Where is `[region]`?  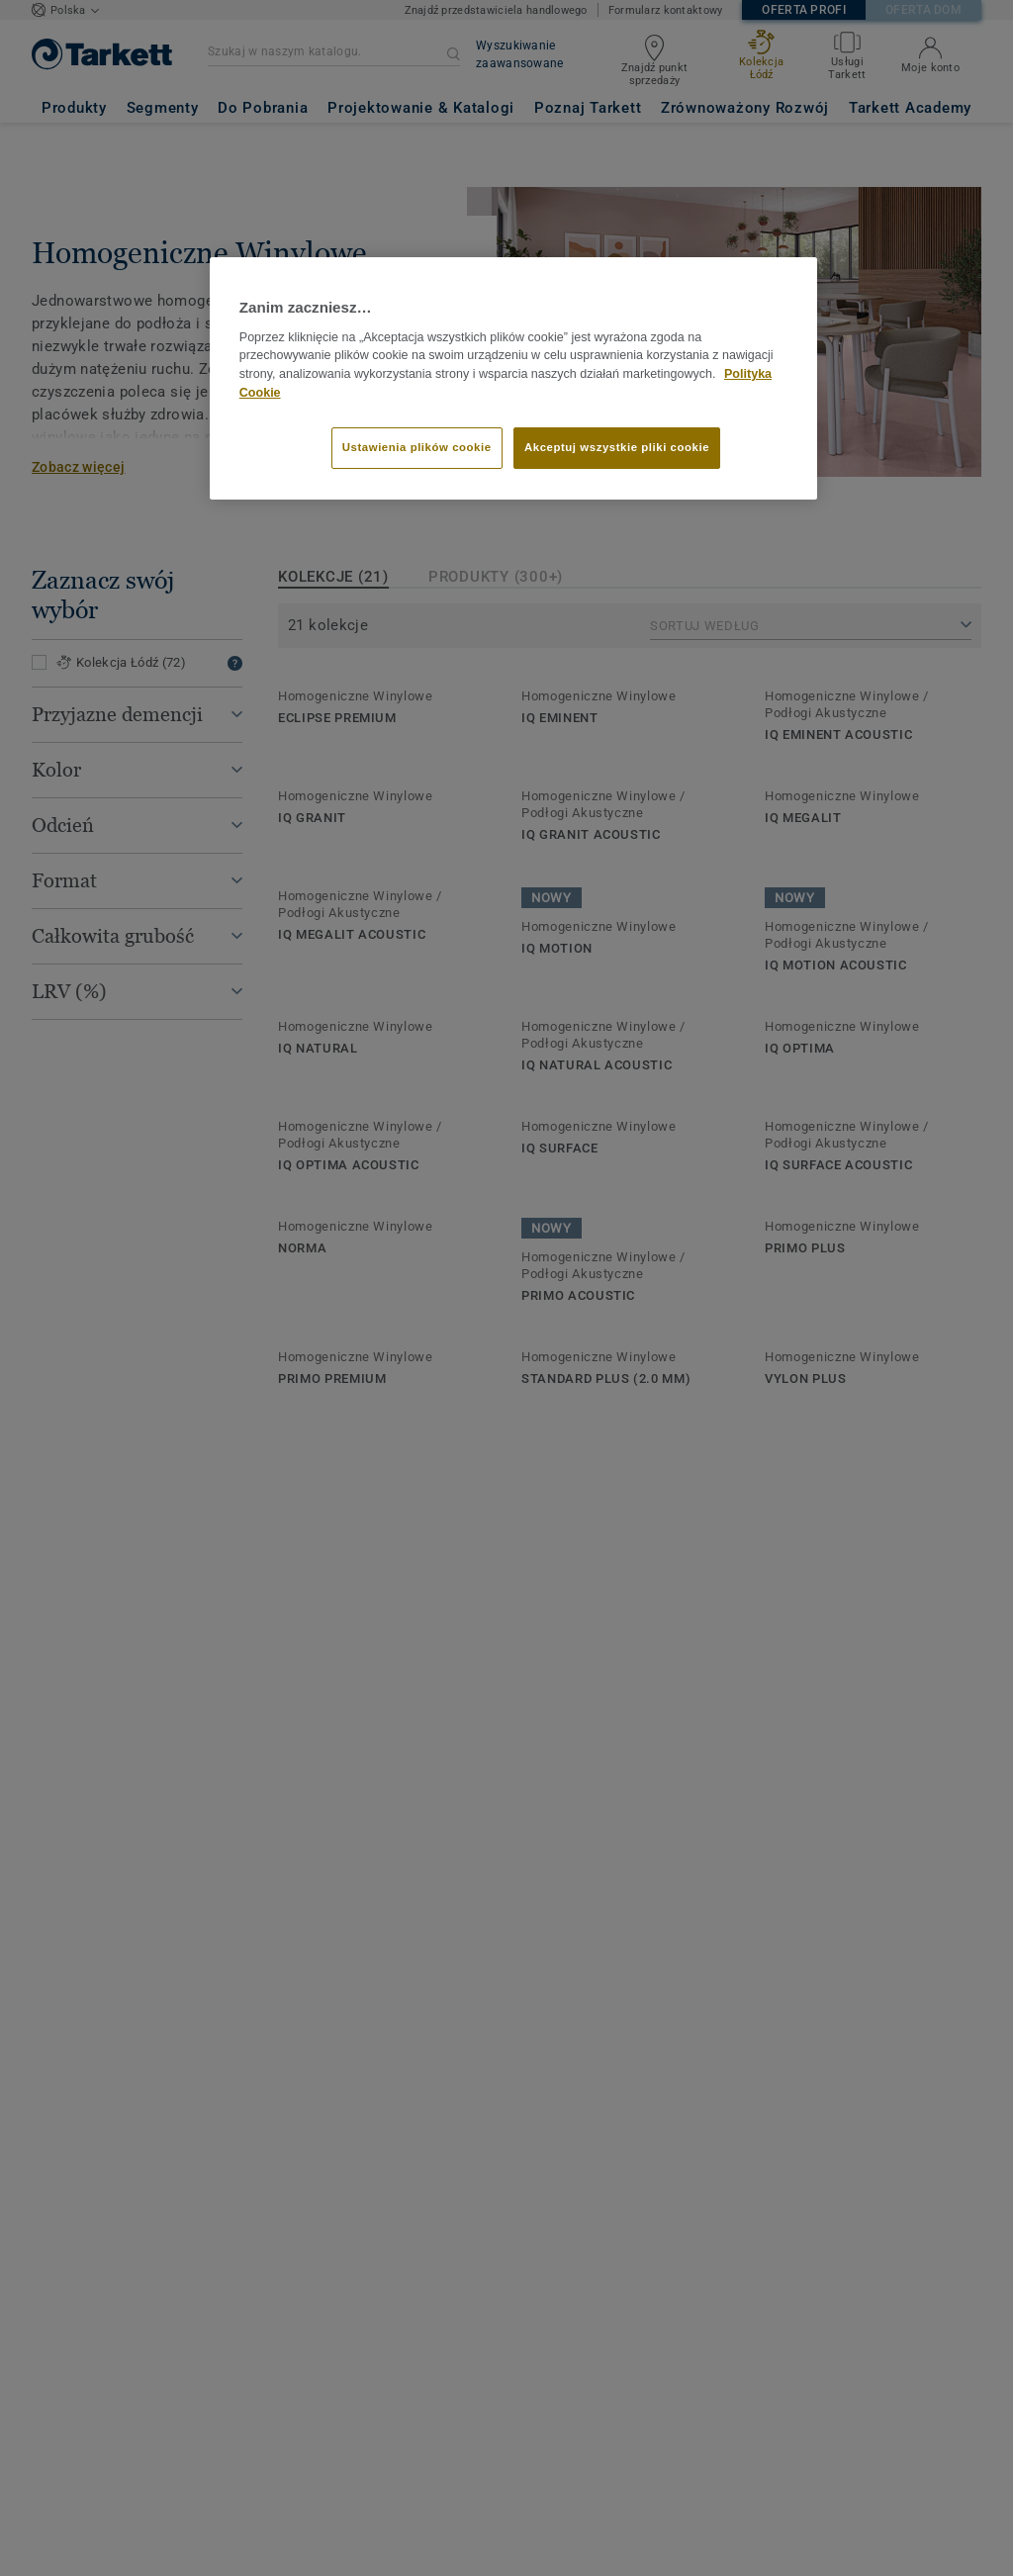 [region] is located at coordinates (513, 378).